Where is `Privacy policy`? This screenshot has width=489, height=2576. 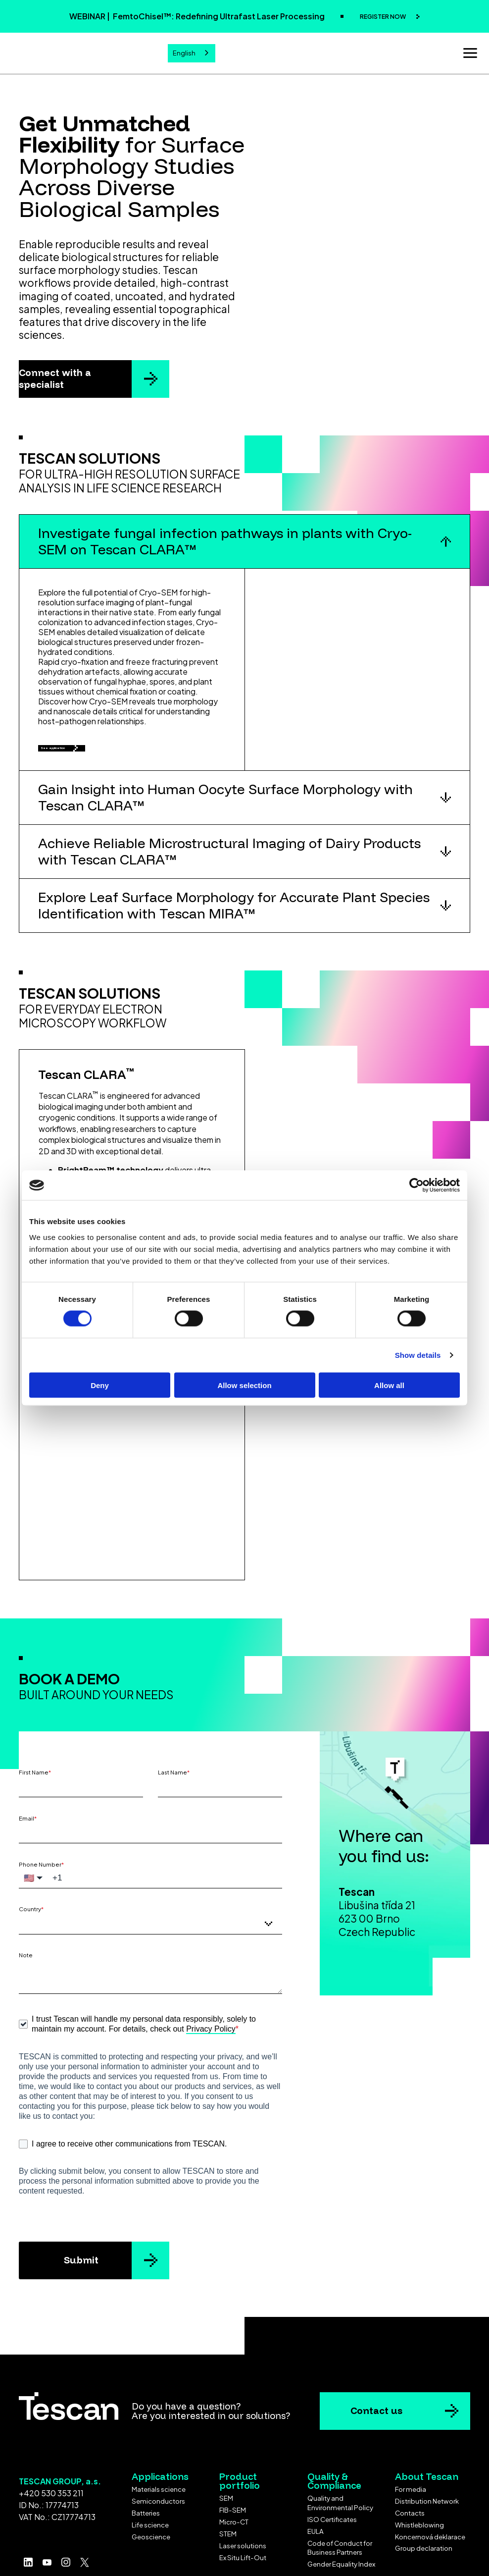 Privacy policy is located at coordinates (290, 2544).